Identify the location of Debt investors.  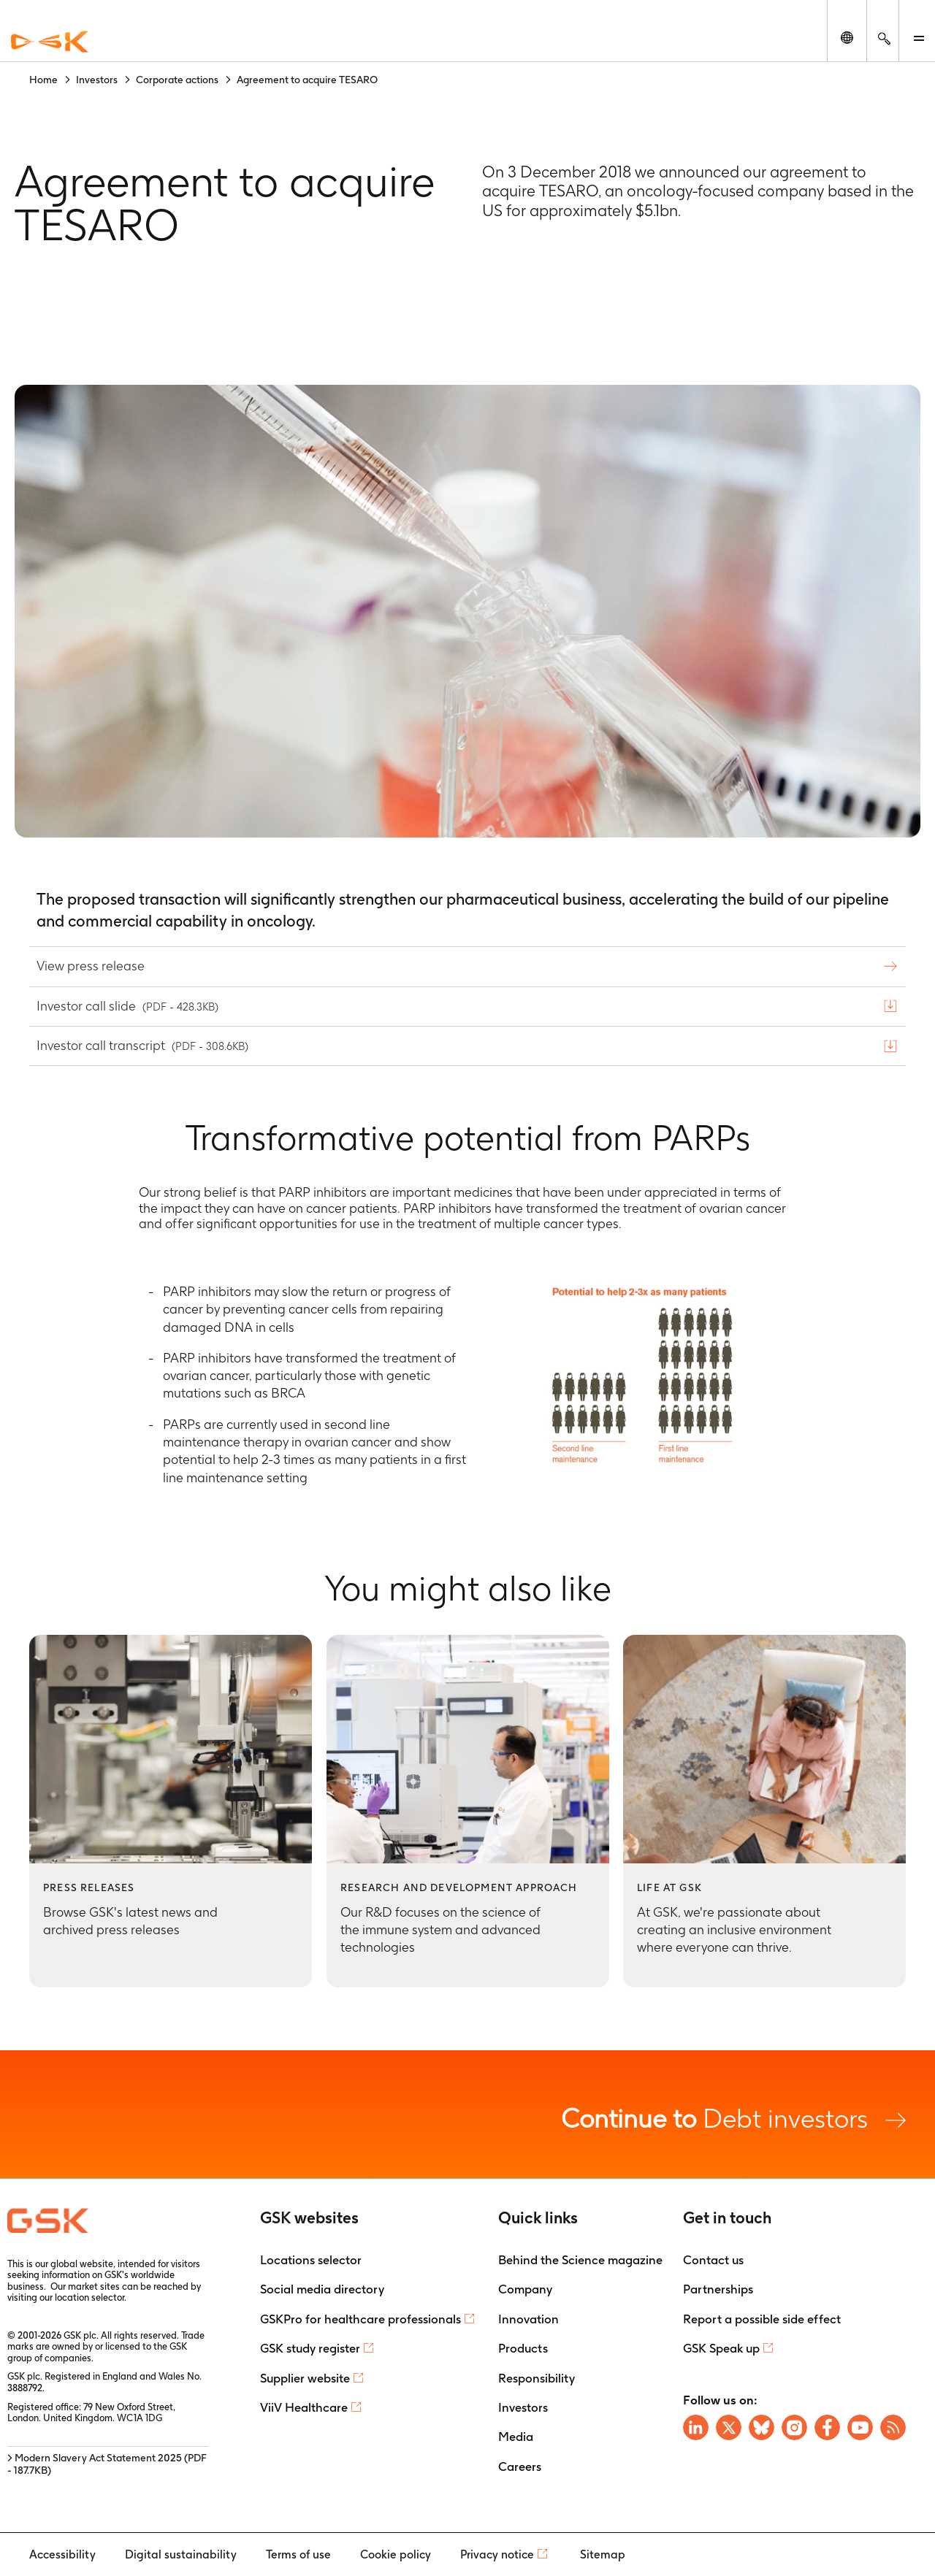
(733, 2118).